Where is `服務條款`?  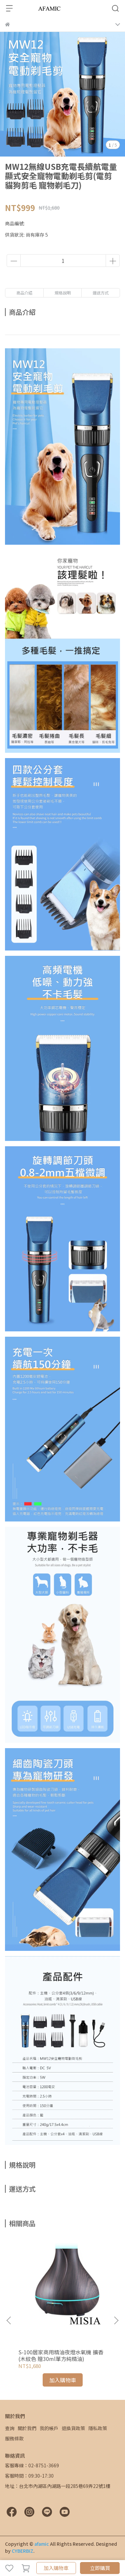 服務條款 is located at coordinates (14, 2438).